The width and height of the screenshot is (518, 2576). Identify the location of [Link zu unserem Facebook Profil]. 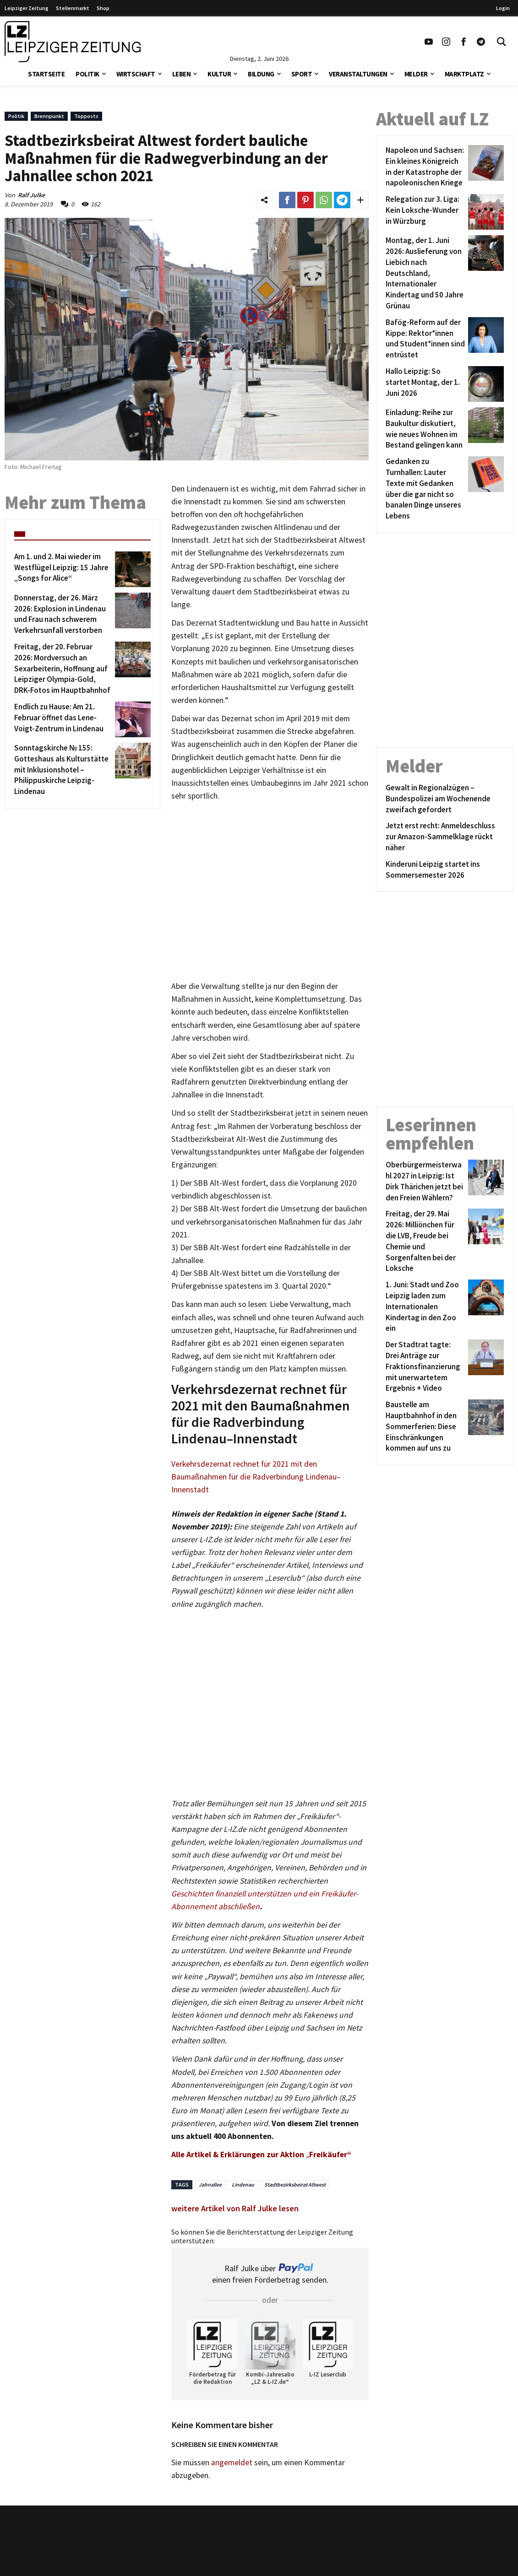
(463, 41).